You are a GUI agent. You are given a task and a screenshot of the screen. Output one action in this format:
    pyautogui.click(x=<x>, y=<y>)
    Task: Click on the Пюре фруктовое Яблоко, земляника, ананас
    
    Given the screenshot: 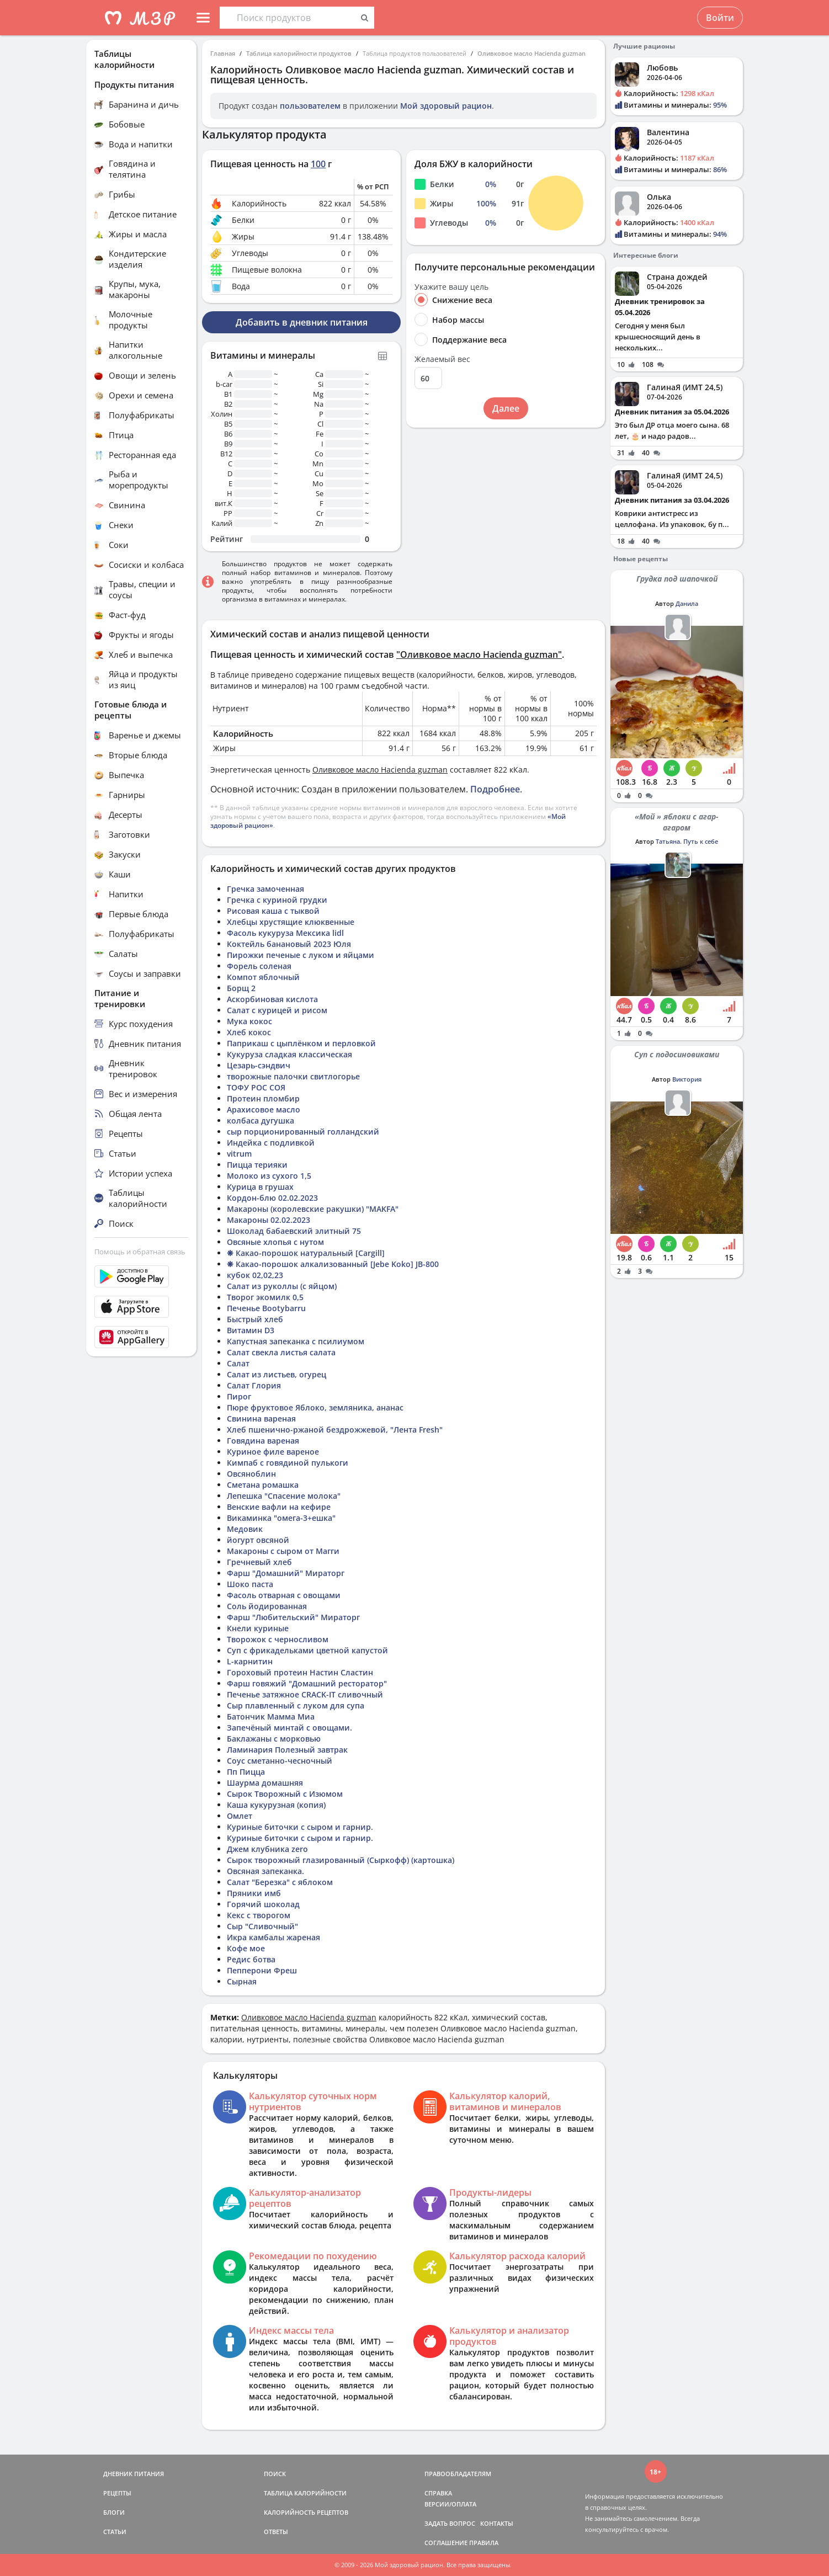 What is the action you would take?
    pyautogui.click(x=315, y=1407)
    